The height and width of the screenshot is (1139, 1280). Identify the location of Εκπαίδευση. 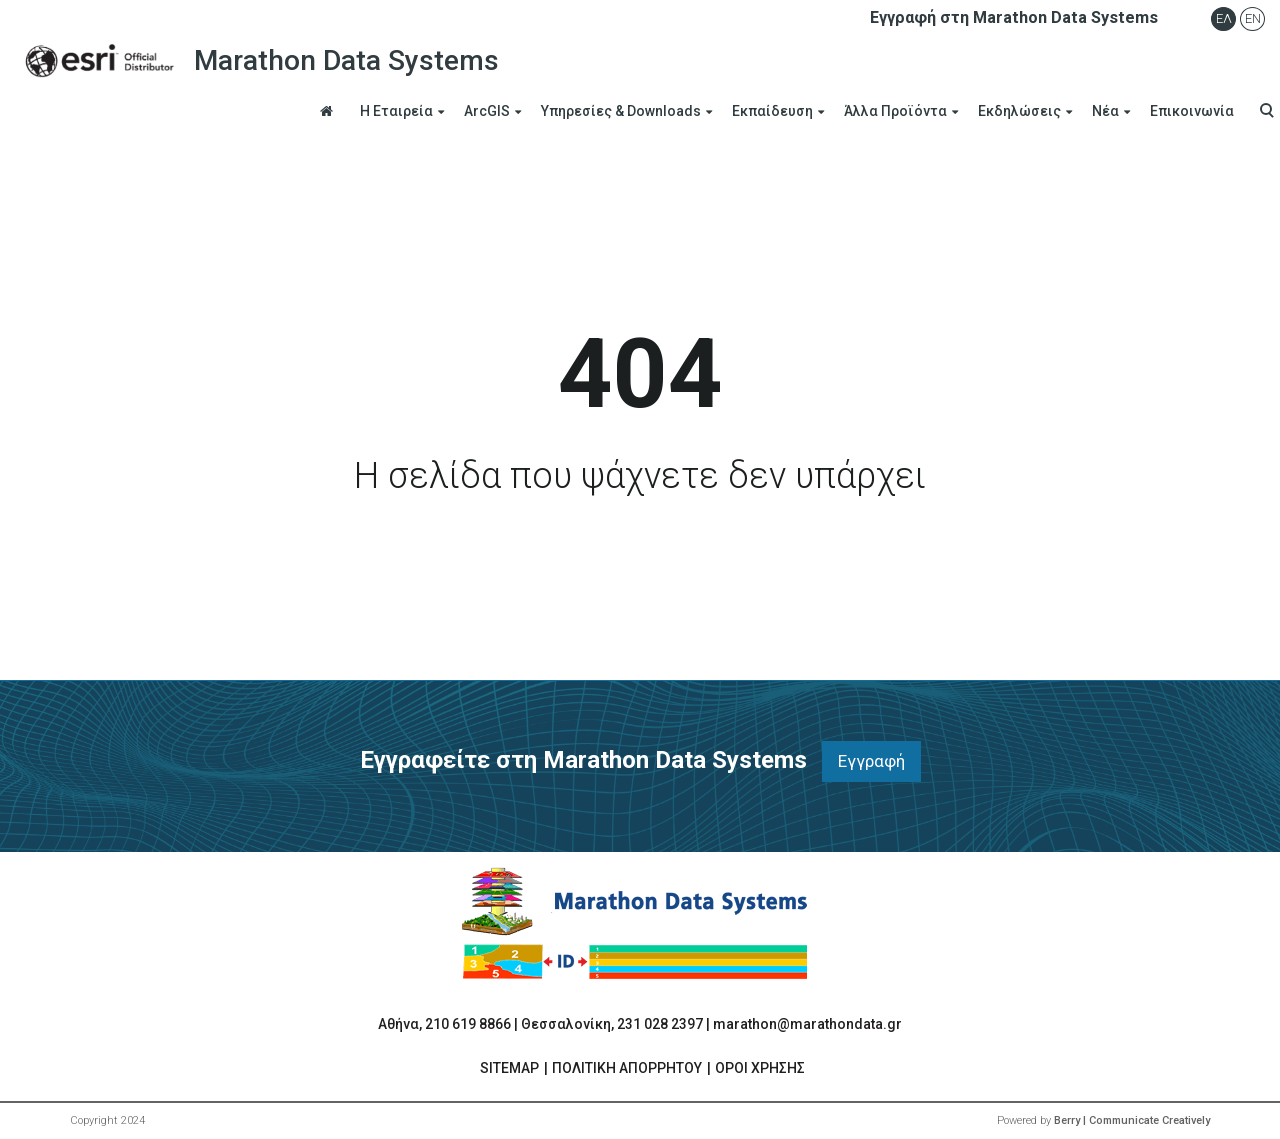
(772, 111).